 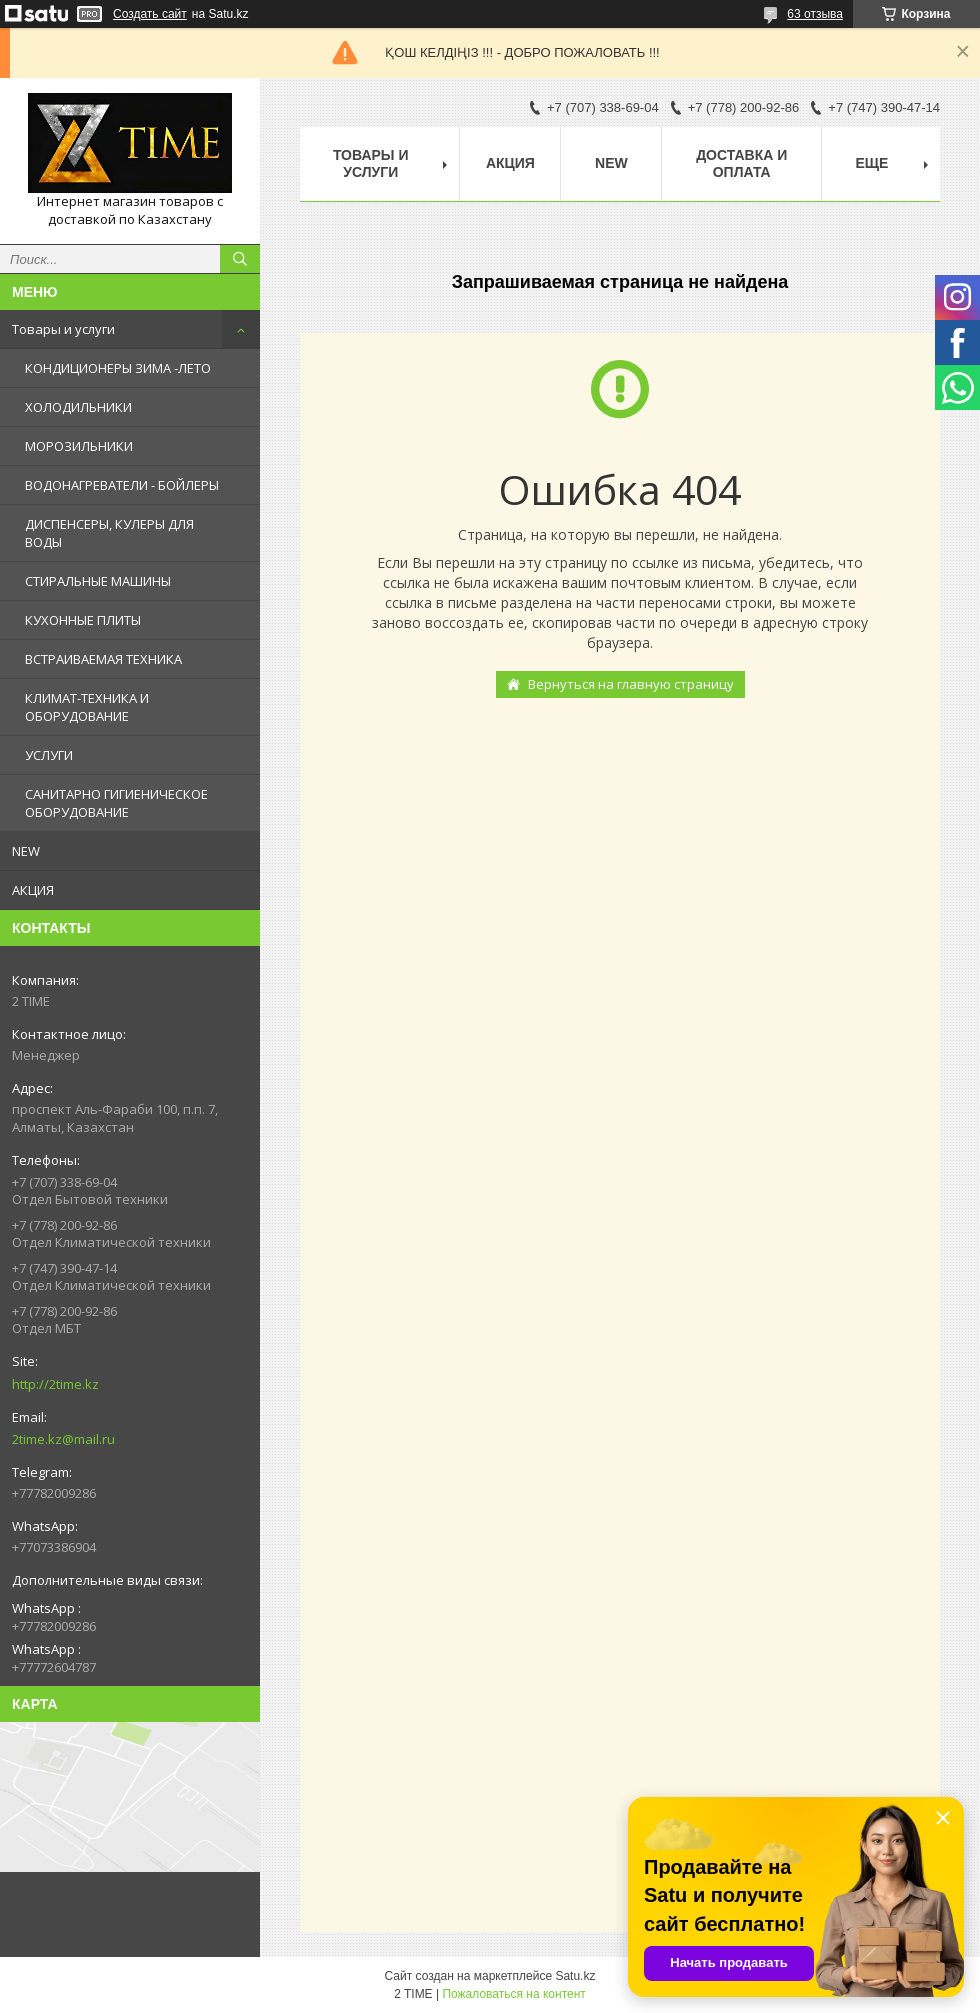 I want to click on Товары и услуги, so click(x=63, y=329).